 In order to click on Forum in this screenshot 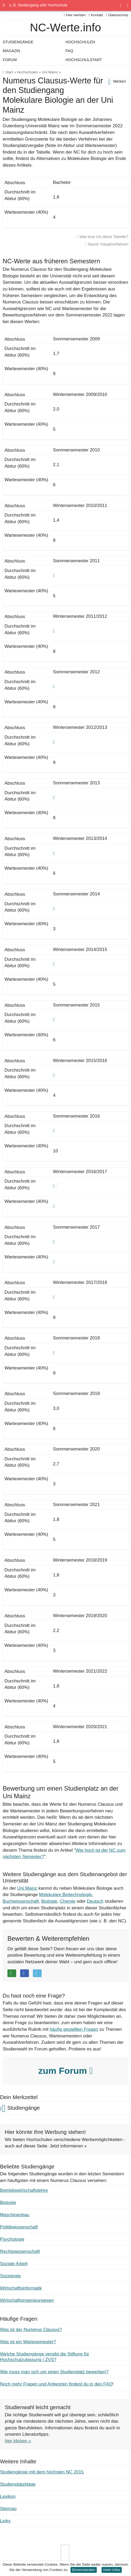, I will do `click(10, 60)`.